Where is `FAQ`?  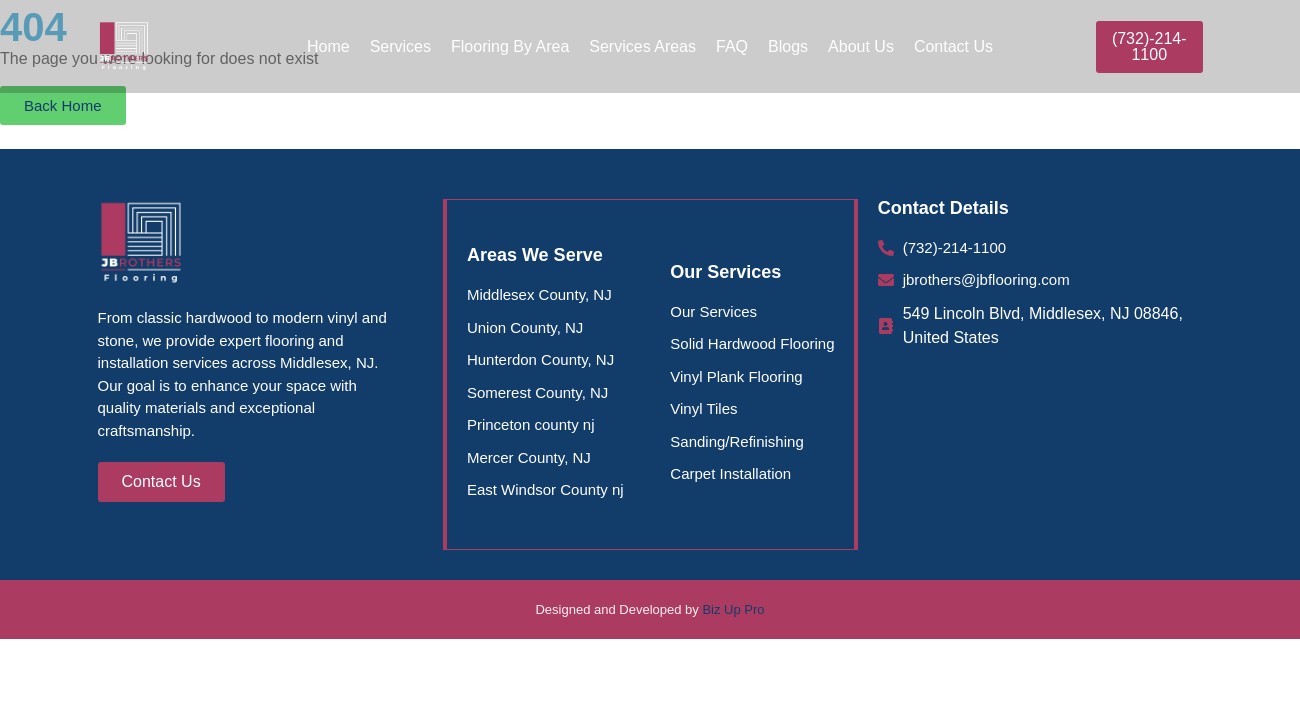 FAQ is located at coordinates (732, 46).